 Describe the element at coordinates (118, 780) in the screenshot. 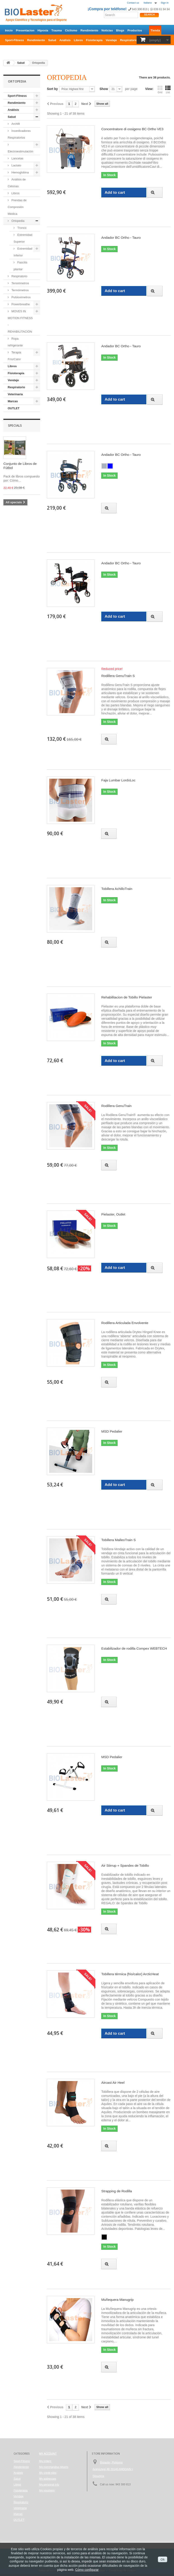

I see `Faja Lumbar LordoLoc` at that location.